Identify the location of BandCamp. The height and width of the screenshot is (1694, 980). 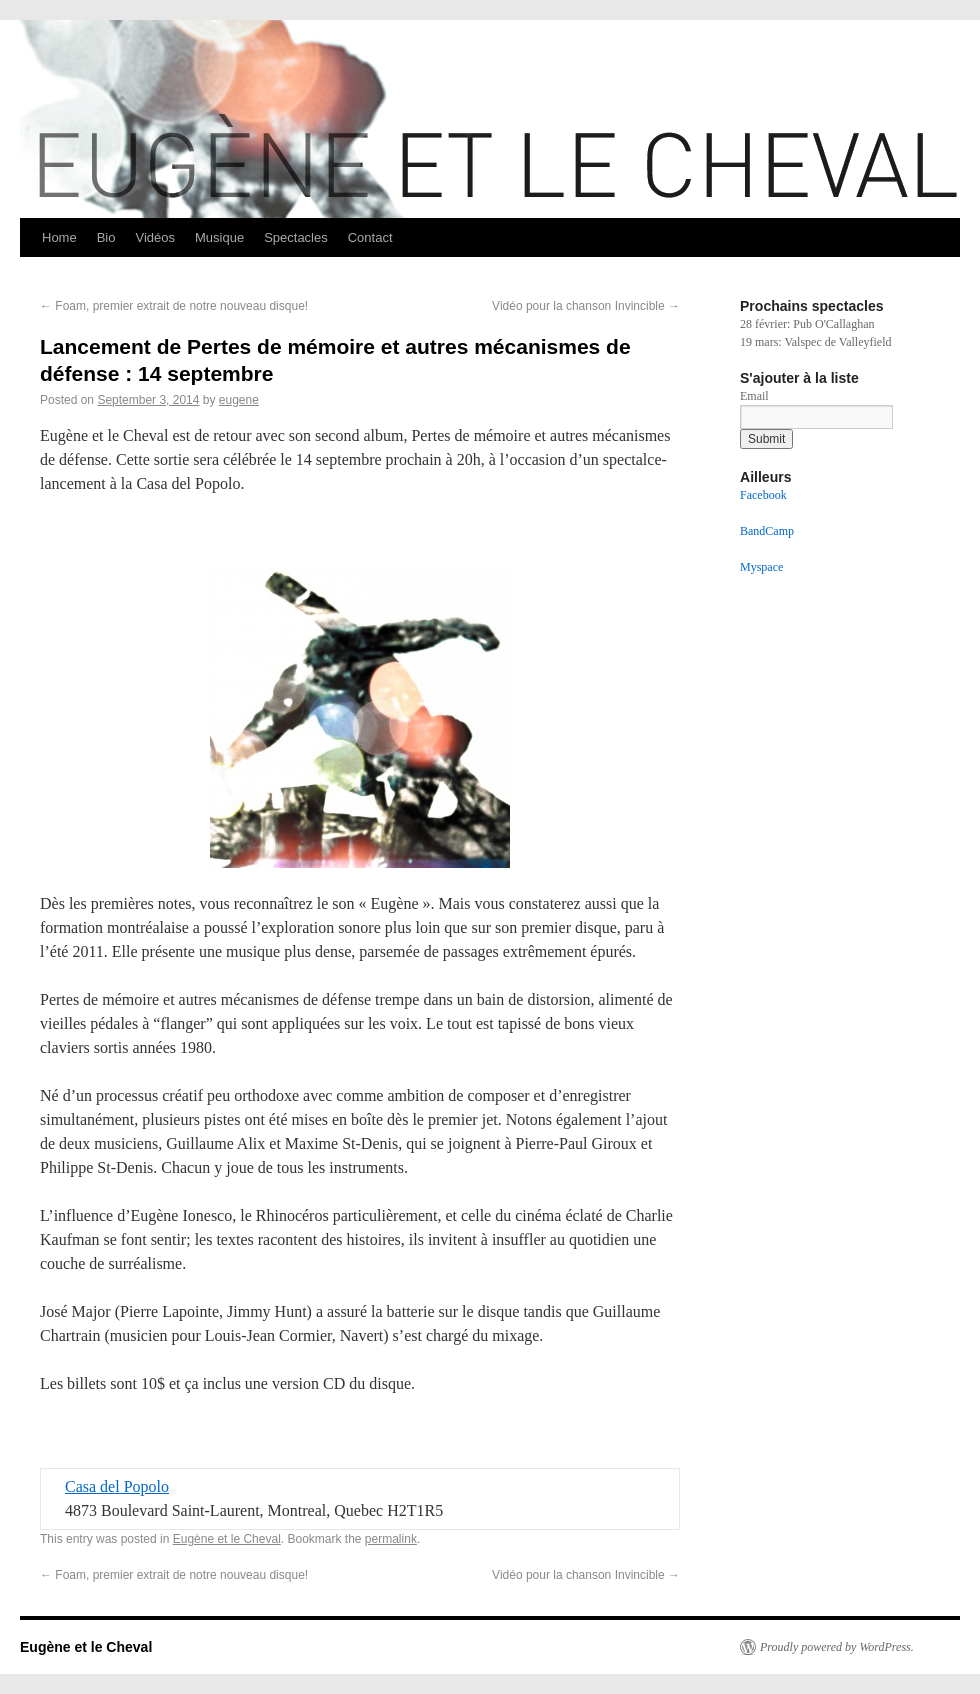
(767, 531).